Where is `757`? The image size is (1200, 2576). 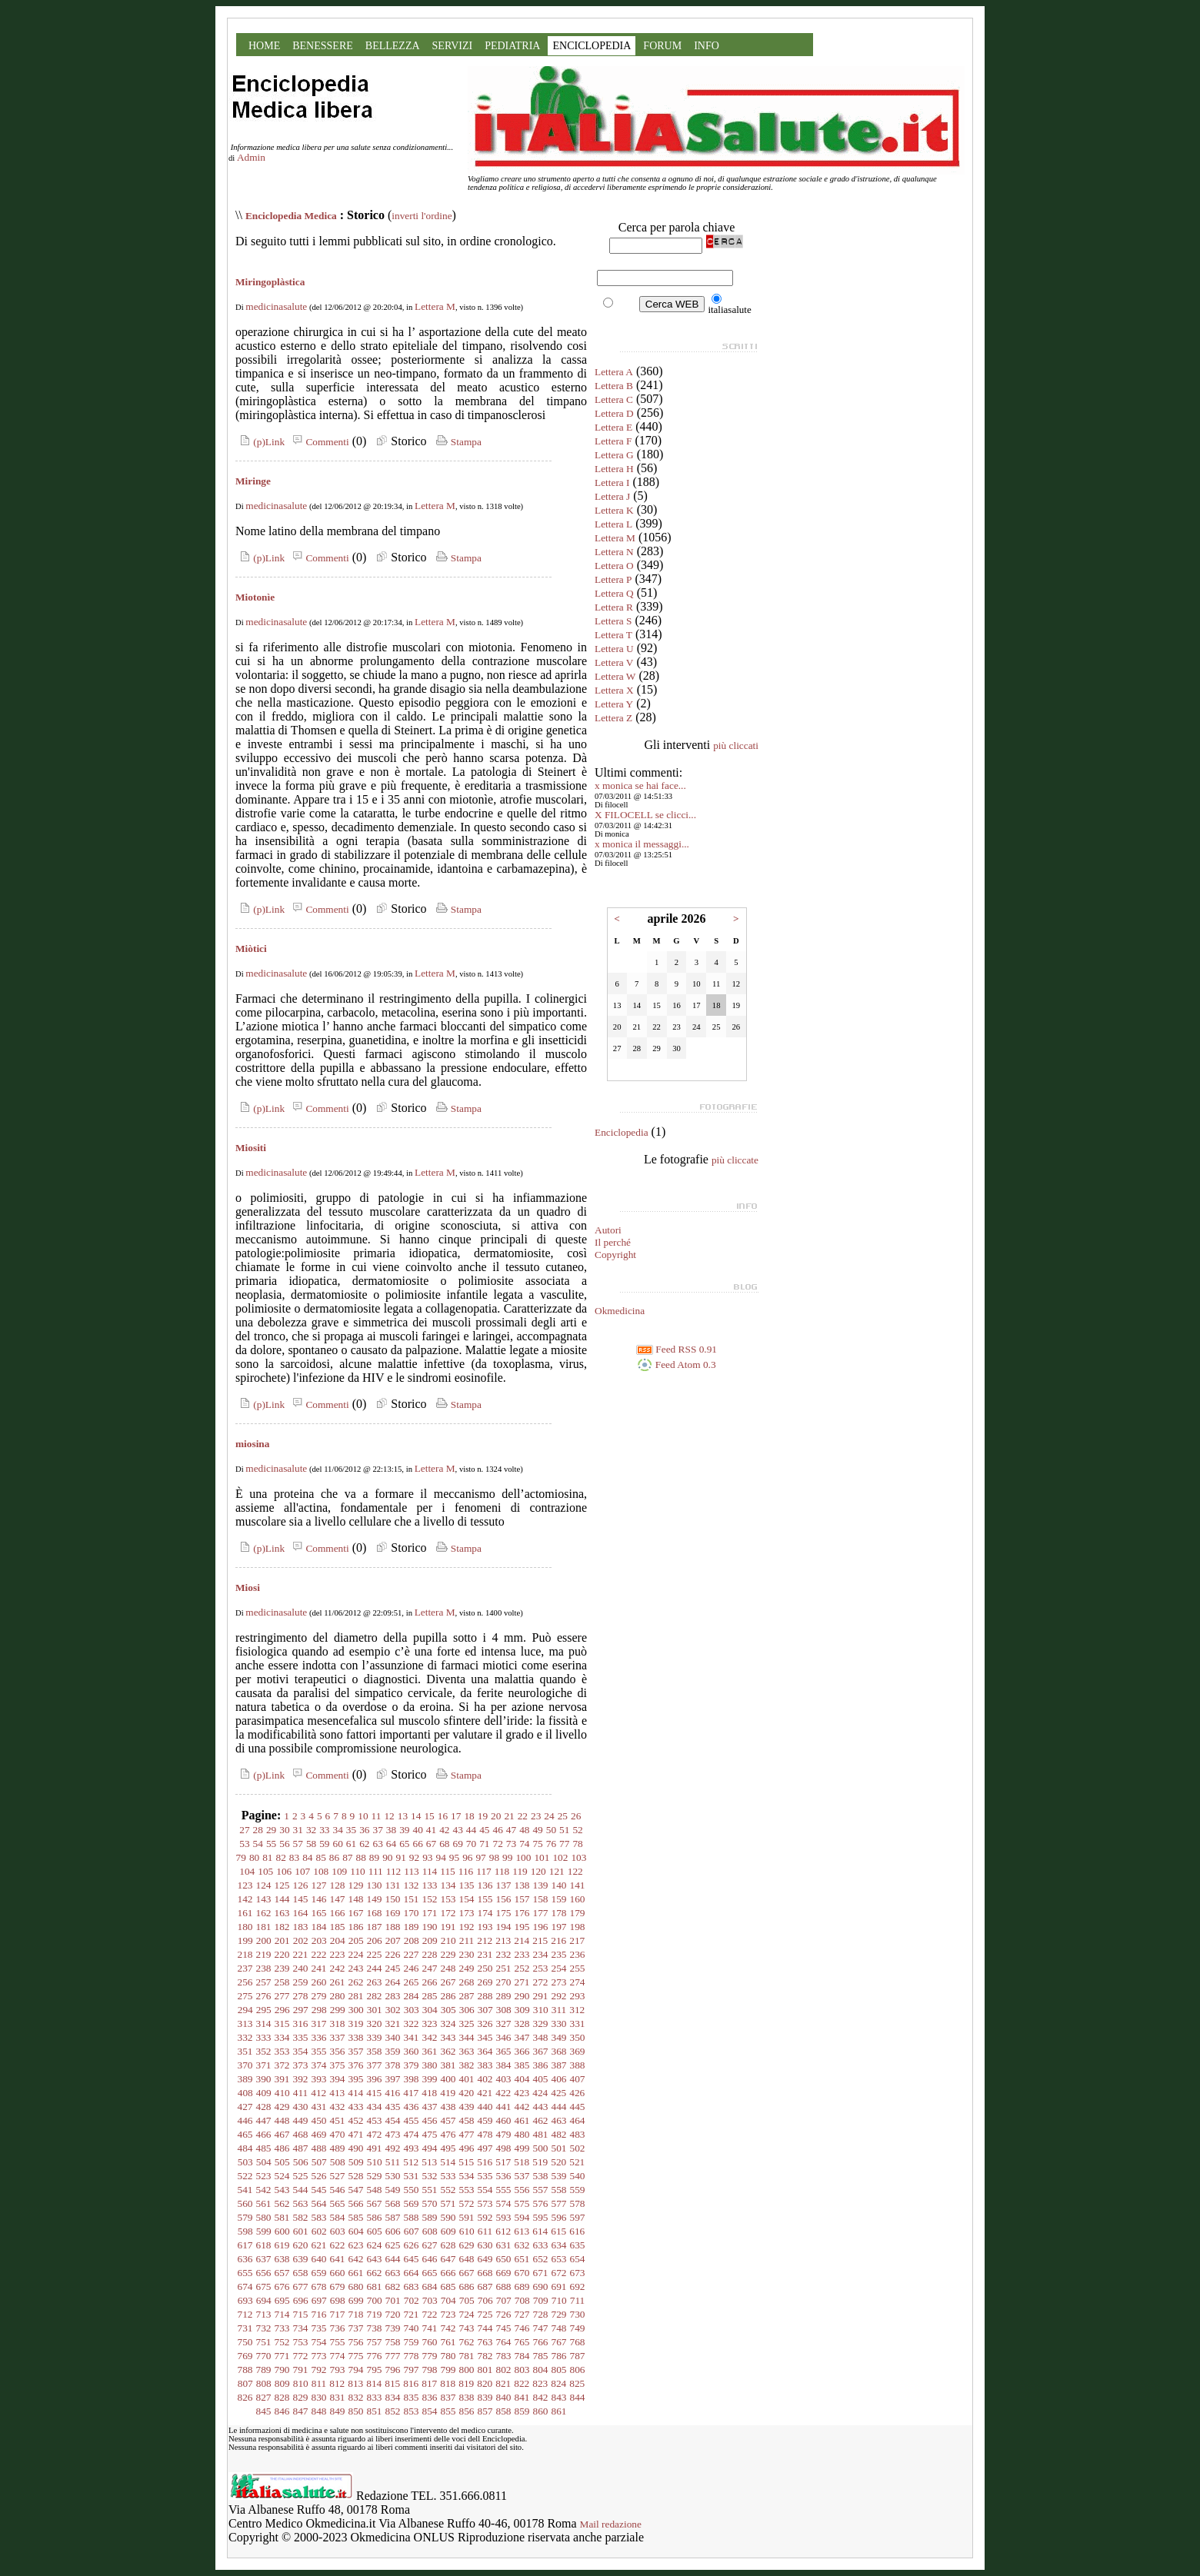 757 is located at coordinates (374, 2342).